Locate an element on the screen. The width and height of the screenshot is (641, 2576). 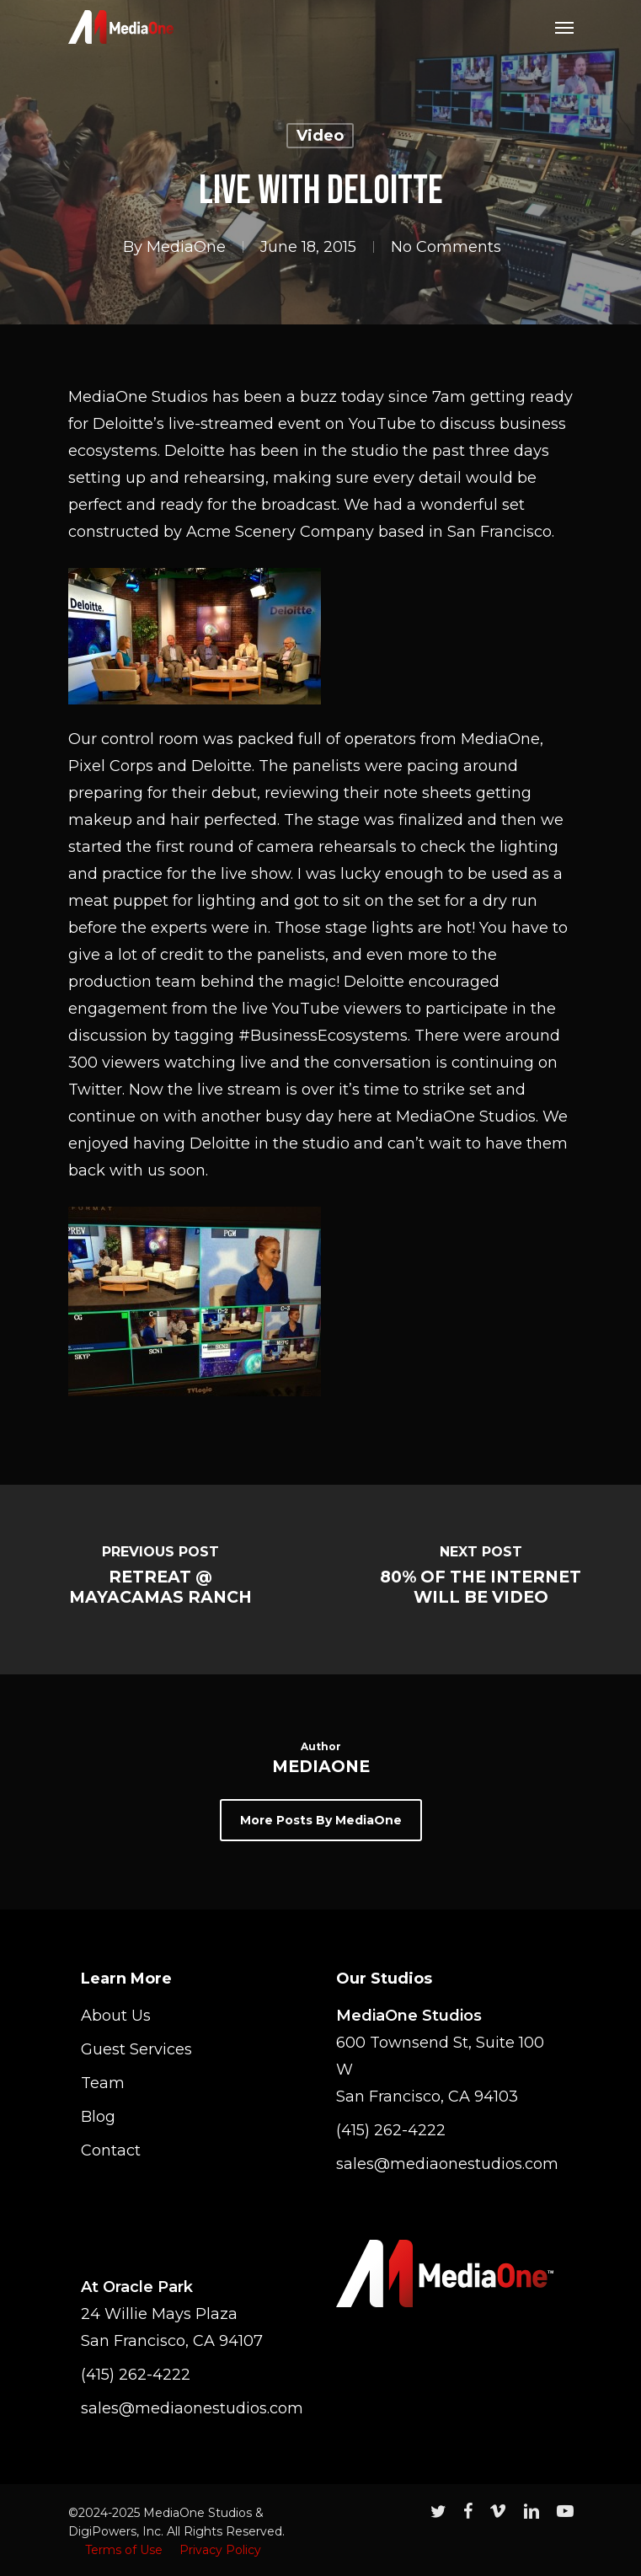
[80% of the Internet Will Be Video] is located at coordinates (481, 1579).